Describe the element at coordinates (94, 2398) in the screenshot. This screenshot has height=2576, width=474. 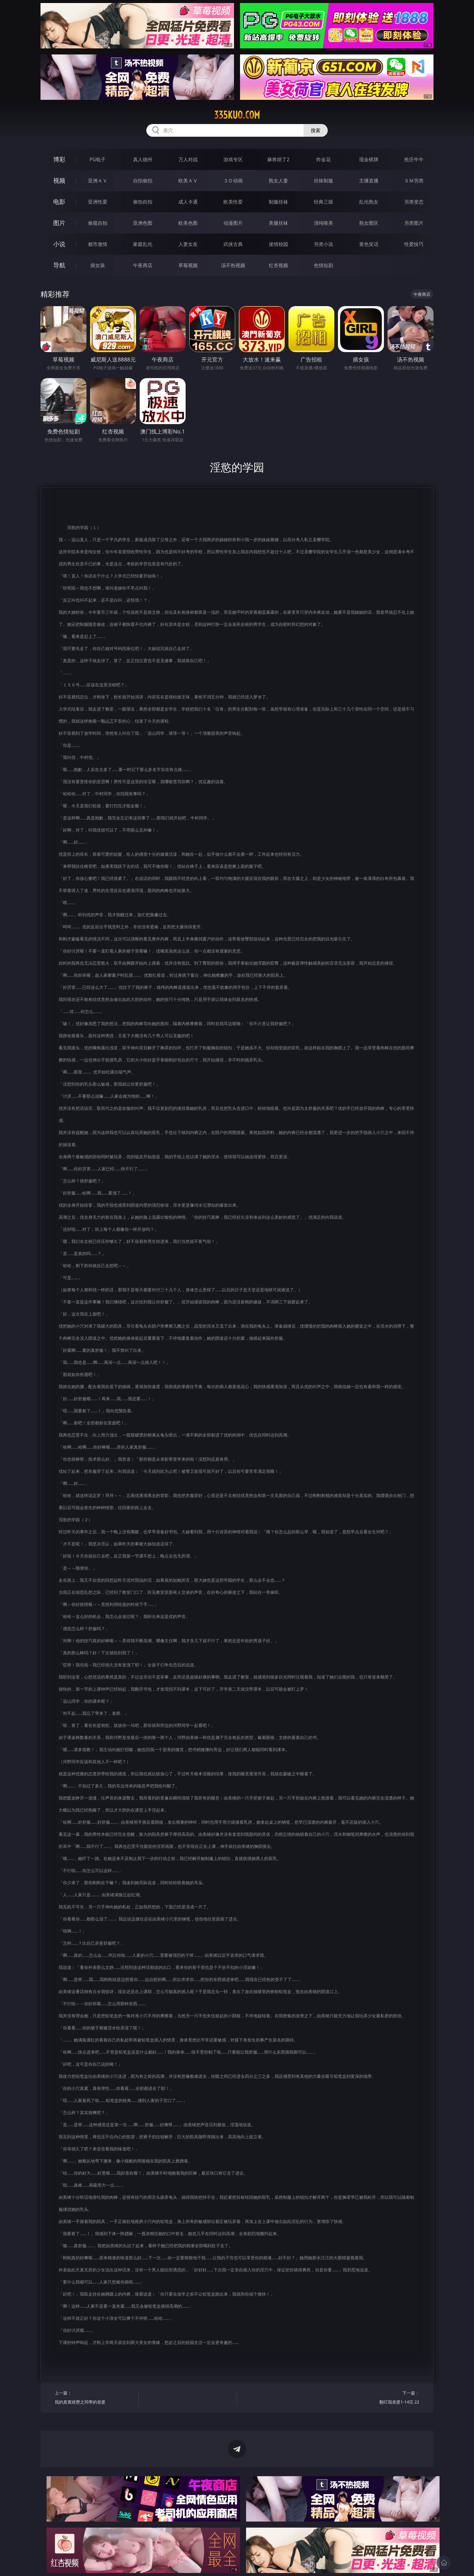
I see `上一篇` at that location.